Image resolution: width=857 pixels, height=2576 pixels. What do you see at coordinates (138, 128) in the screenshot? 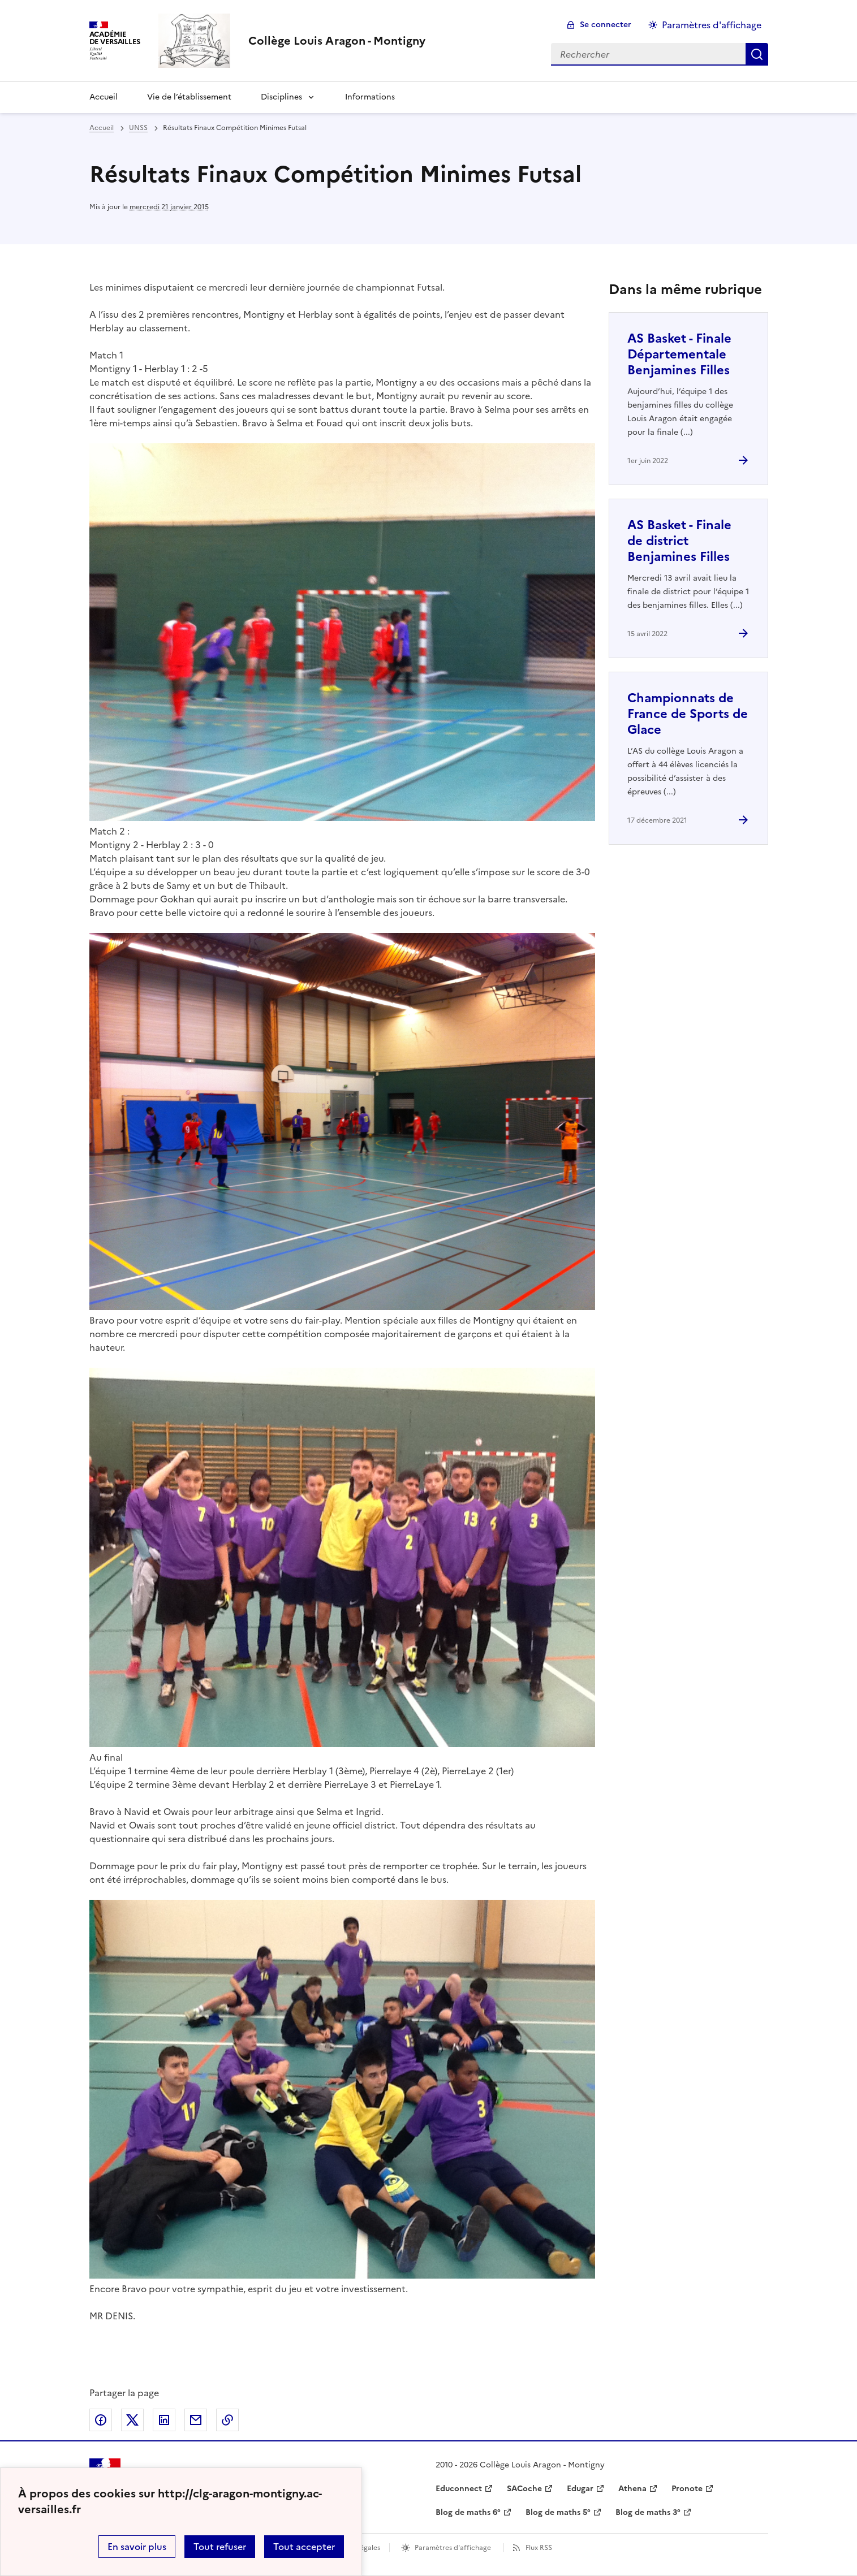
I see `UNSS [ouvrir la rubrique UNSS]` at bounding box center [138, 128].